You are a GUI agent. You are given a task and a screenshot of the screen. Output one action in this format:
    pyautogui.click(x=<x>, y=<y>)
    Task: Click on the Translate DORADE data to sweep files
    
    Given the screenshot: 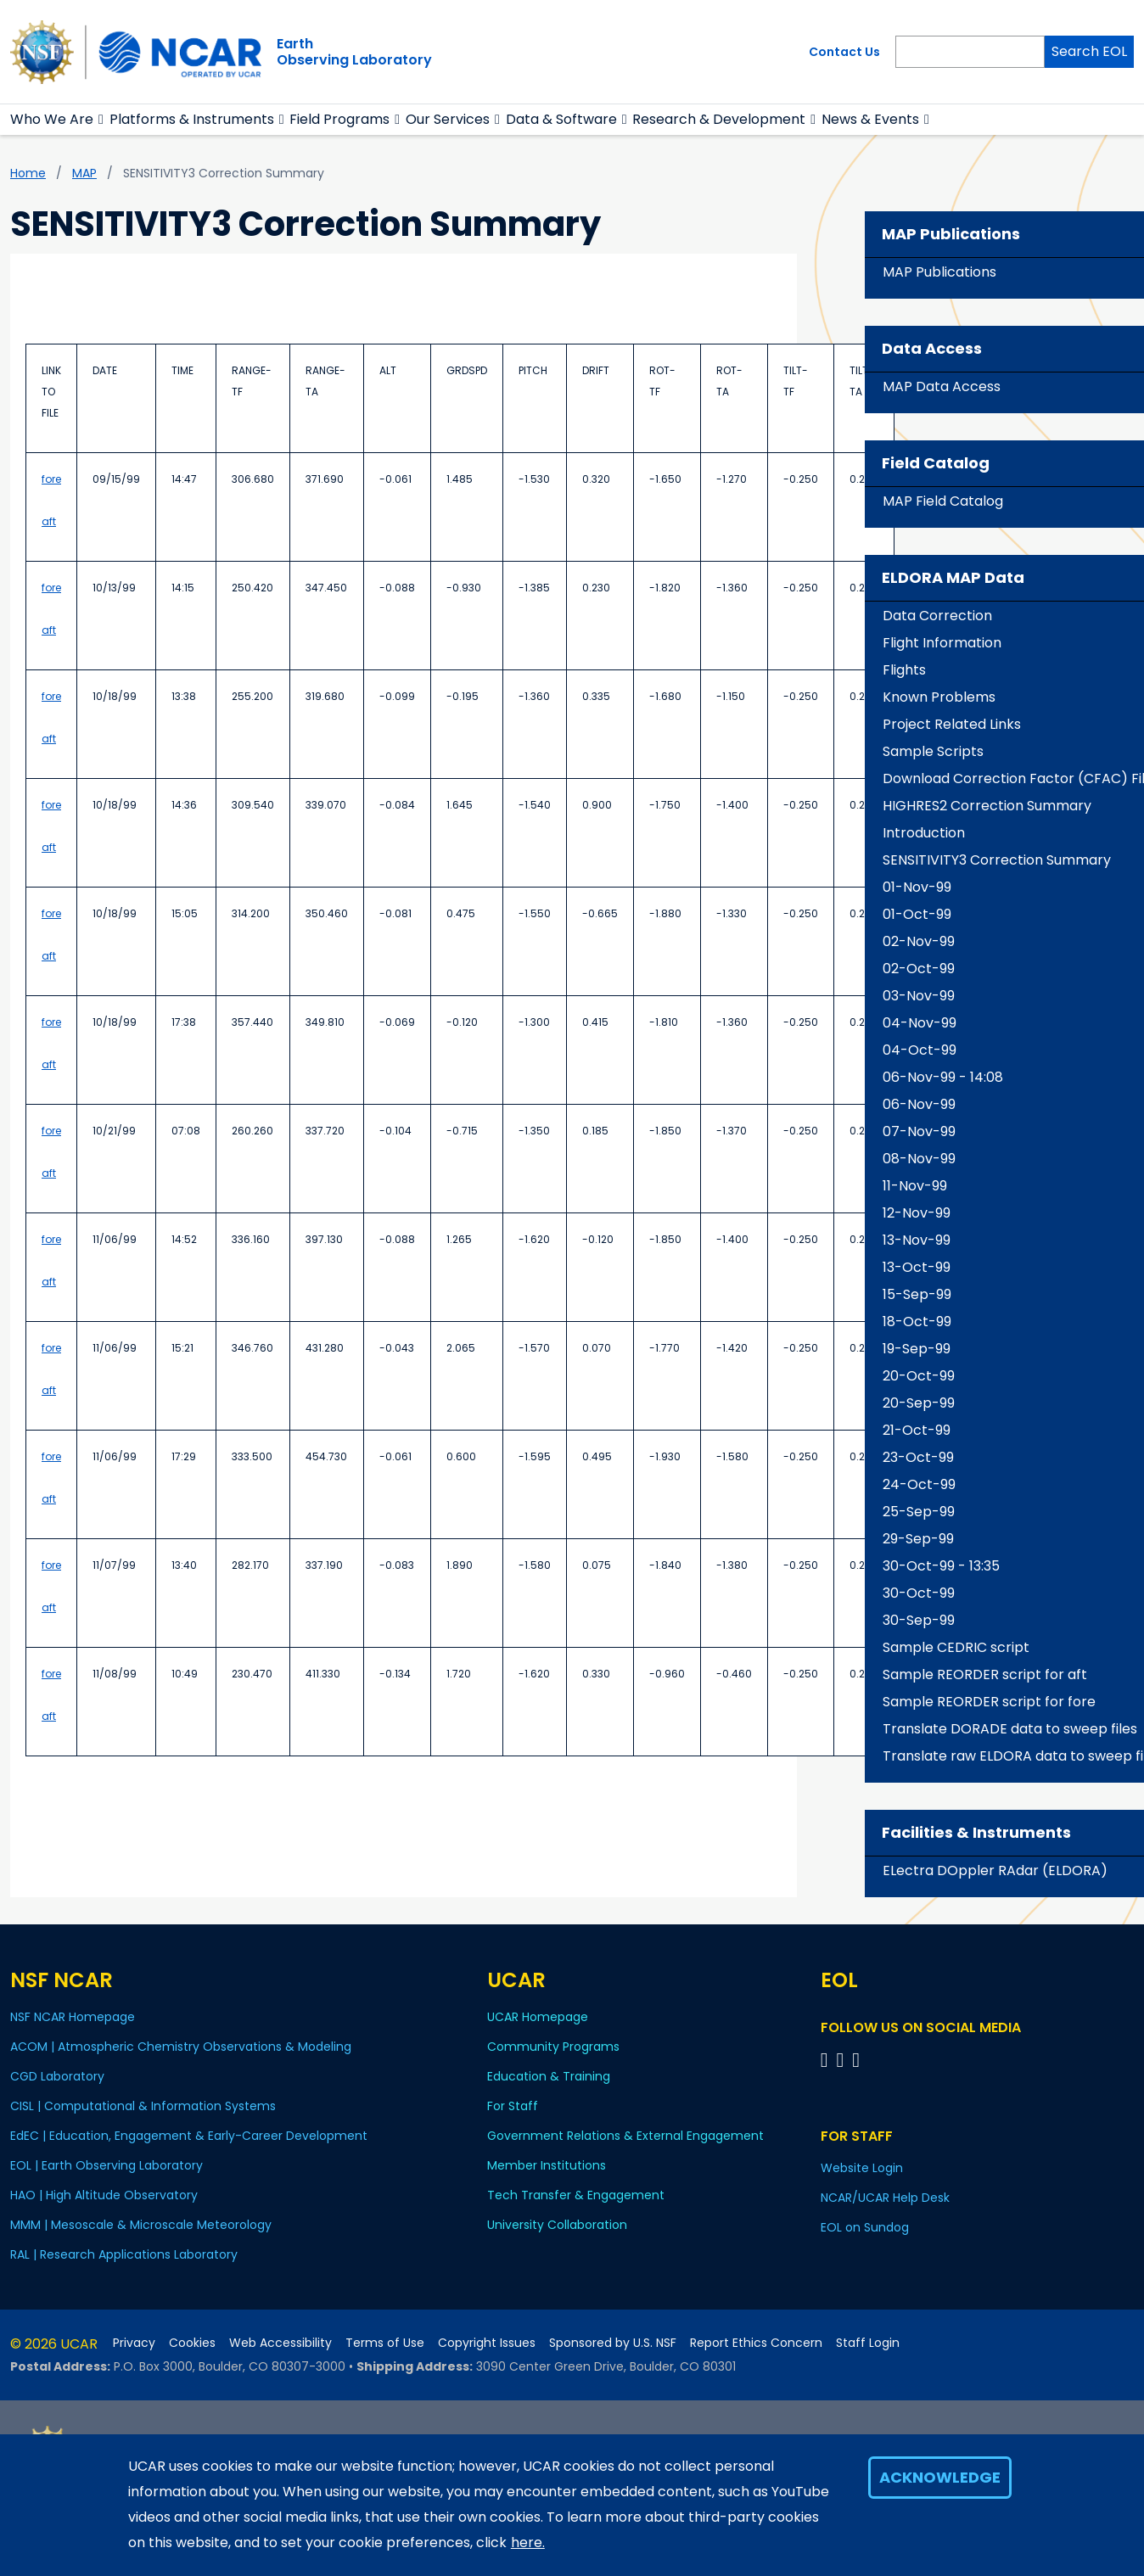 What is the action you would take?
    pyautogui.click(x=1010, y=1729)
    